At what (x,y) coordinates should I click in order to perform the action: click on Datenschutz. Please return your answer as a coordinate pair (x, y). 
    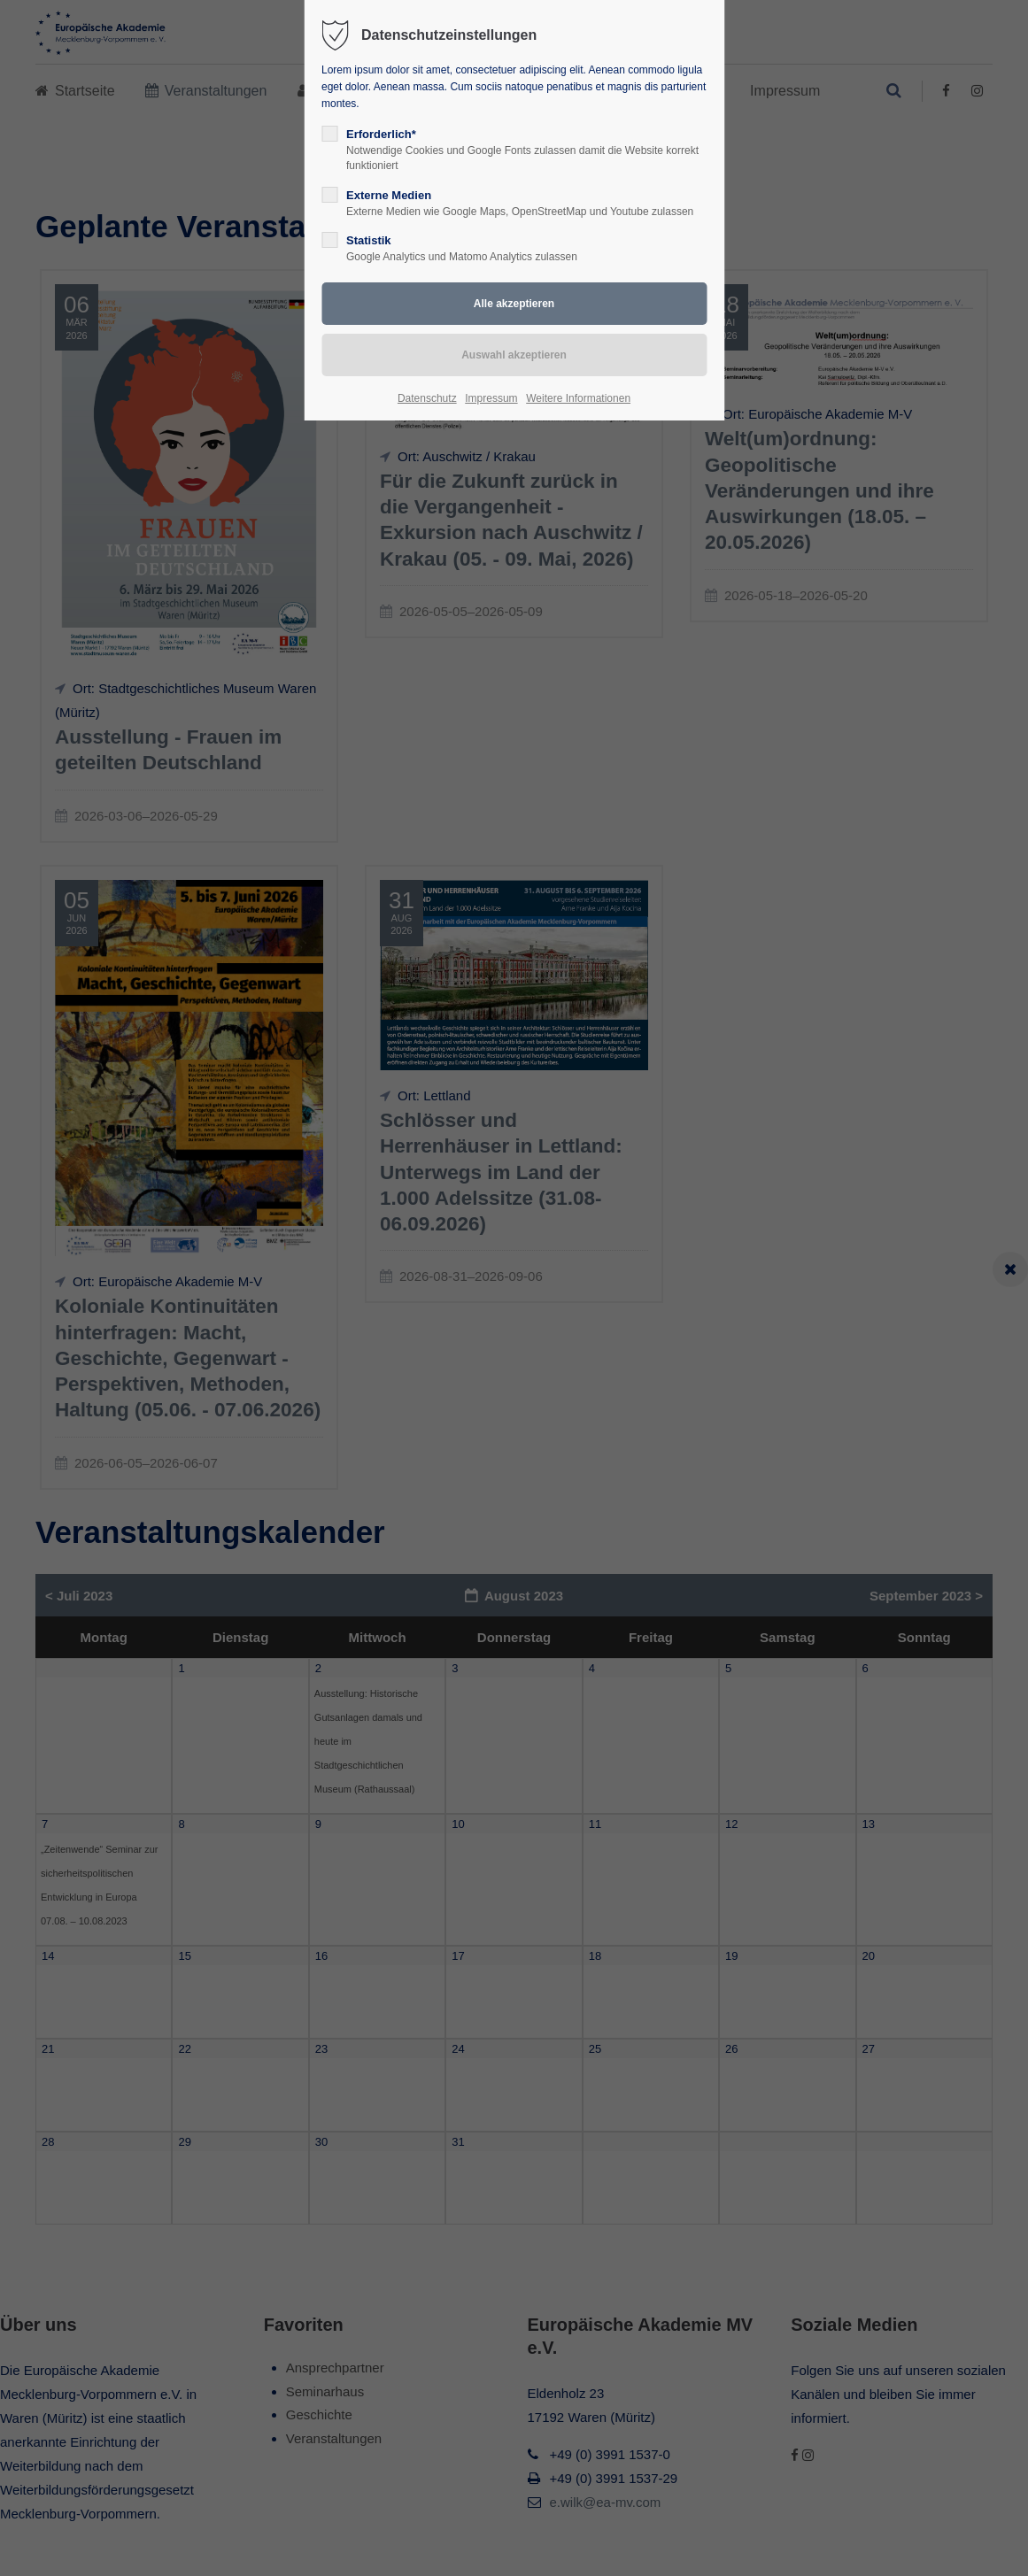
    Looking at the image, I should click on (427, 398).